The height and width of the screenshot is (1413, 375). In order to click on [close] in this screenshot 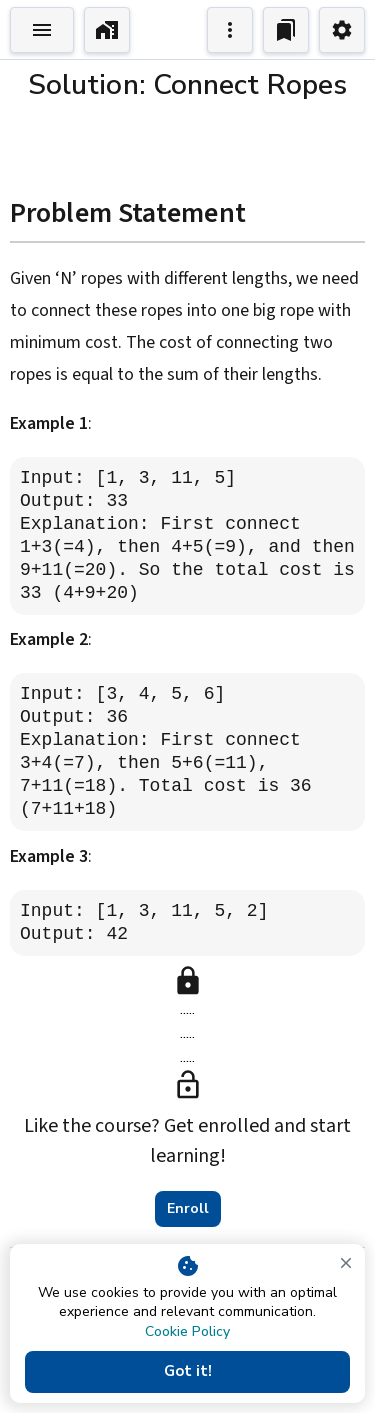, I will do `click(346, 1263)`.